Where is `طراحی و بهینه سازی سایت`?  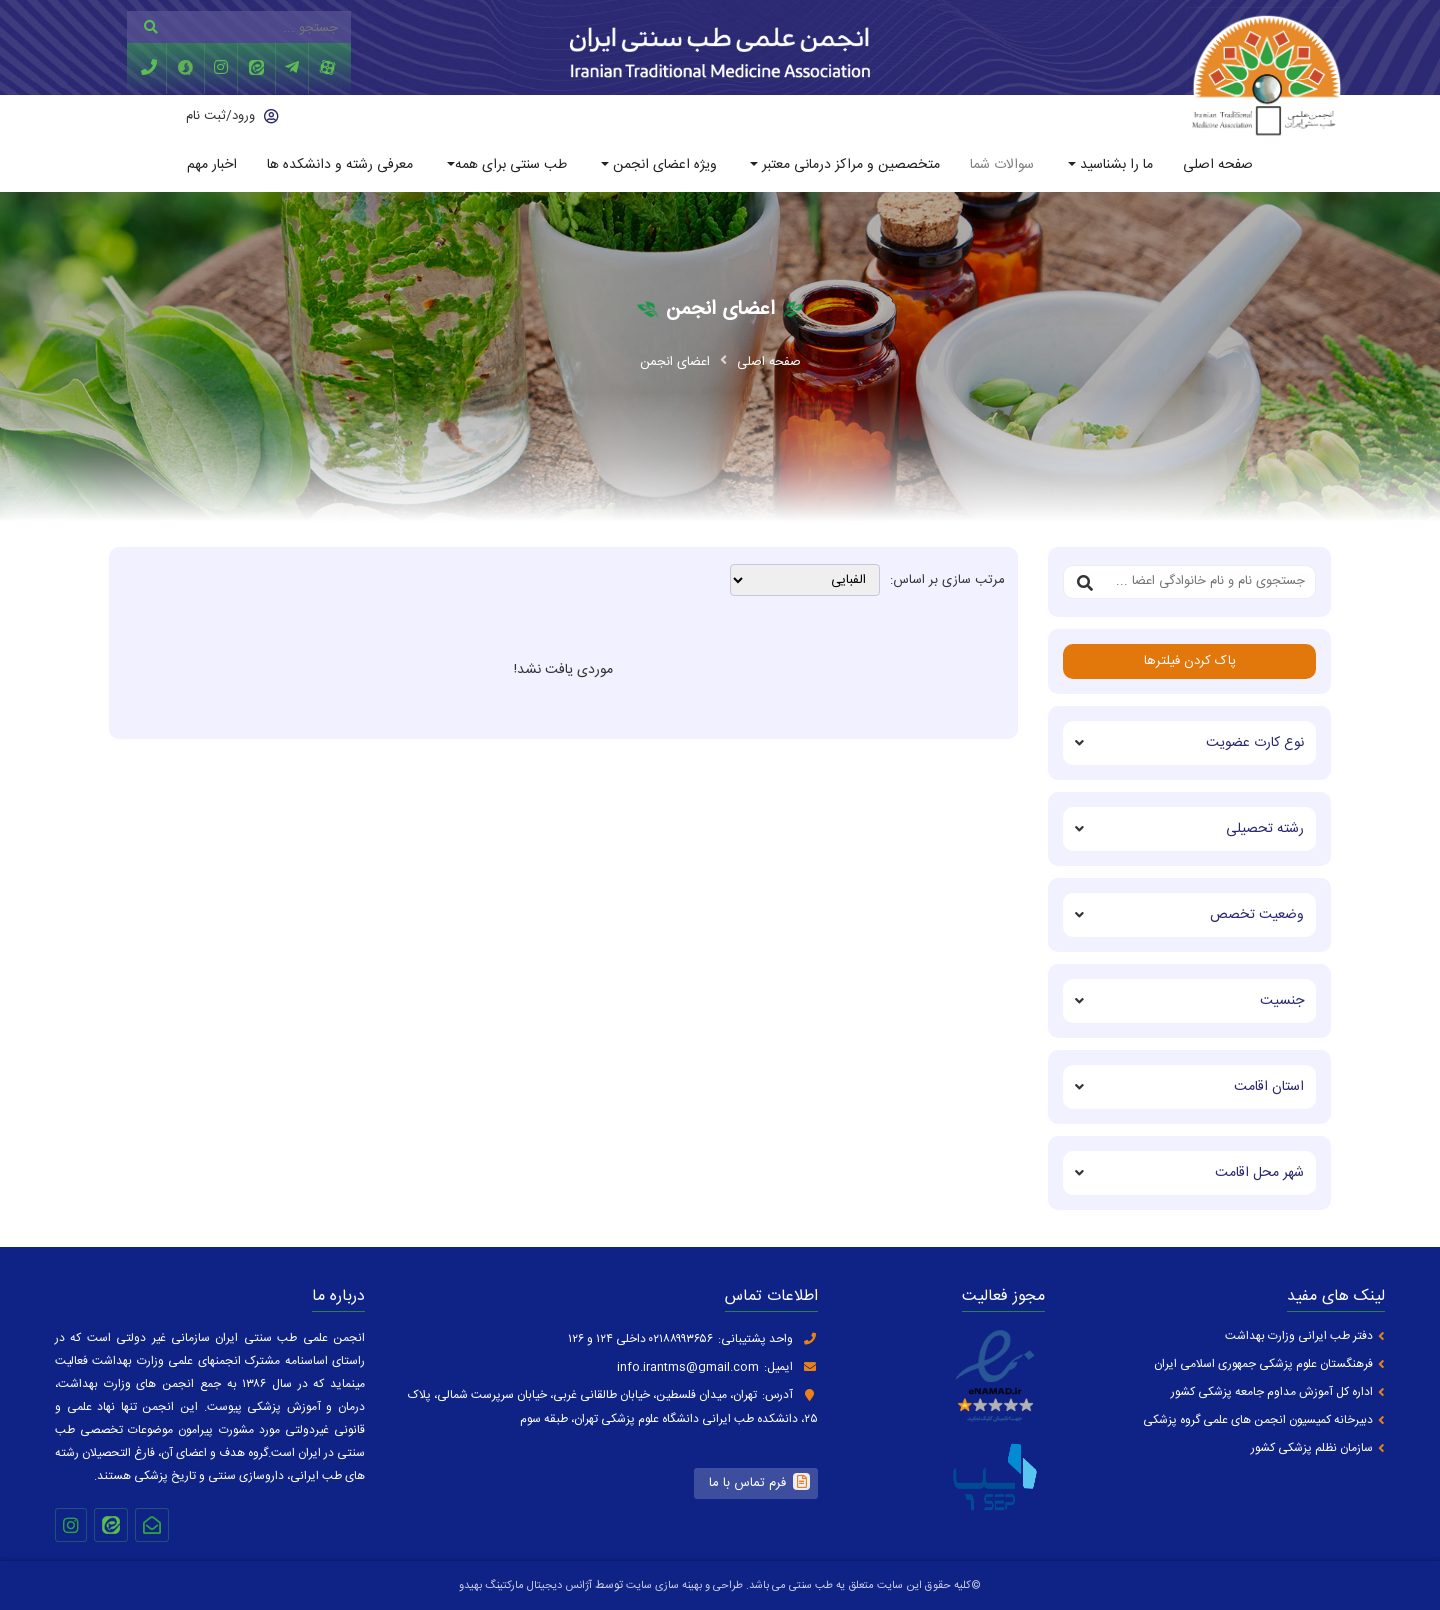
طراحی و بهینه سازی سایت is located at coordinates (683, 1586).